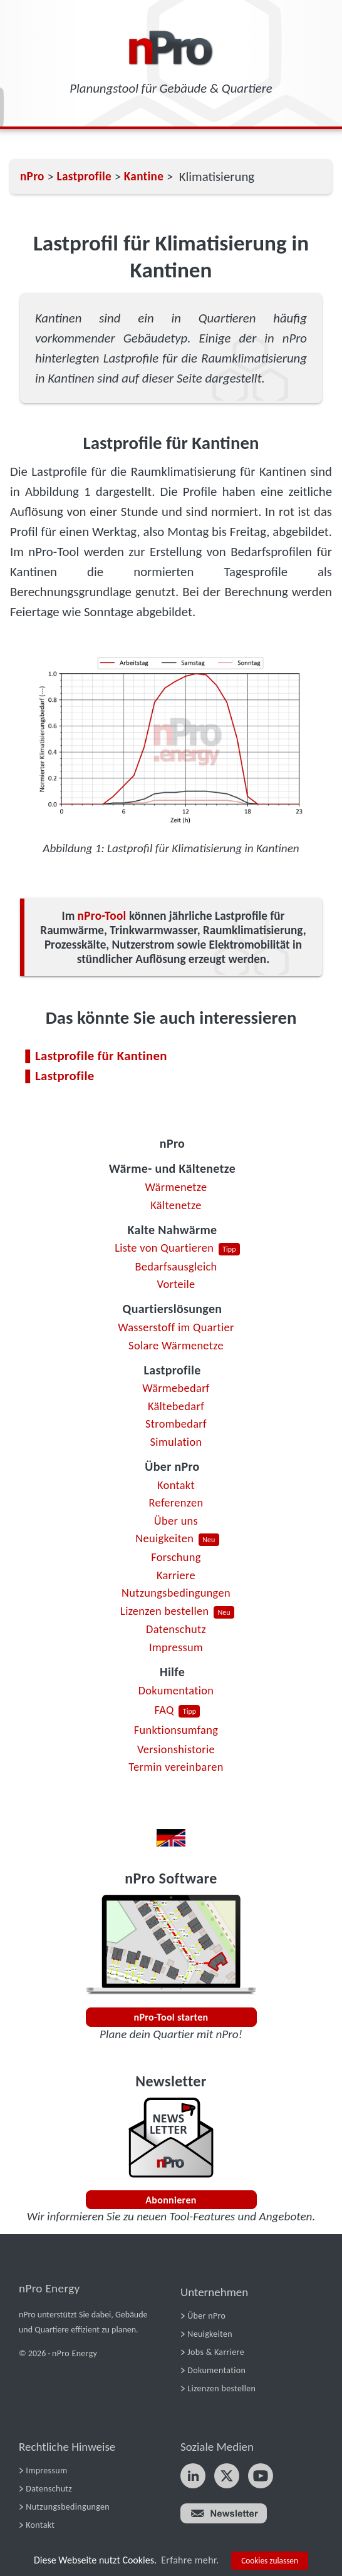  What do you see at coordinates (176, 1345) in the screenshot?
I see `Solare Wärmenetze` at bounding box center [176, 1345].